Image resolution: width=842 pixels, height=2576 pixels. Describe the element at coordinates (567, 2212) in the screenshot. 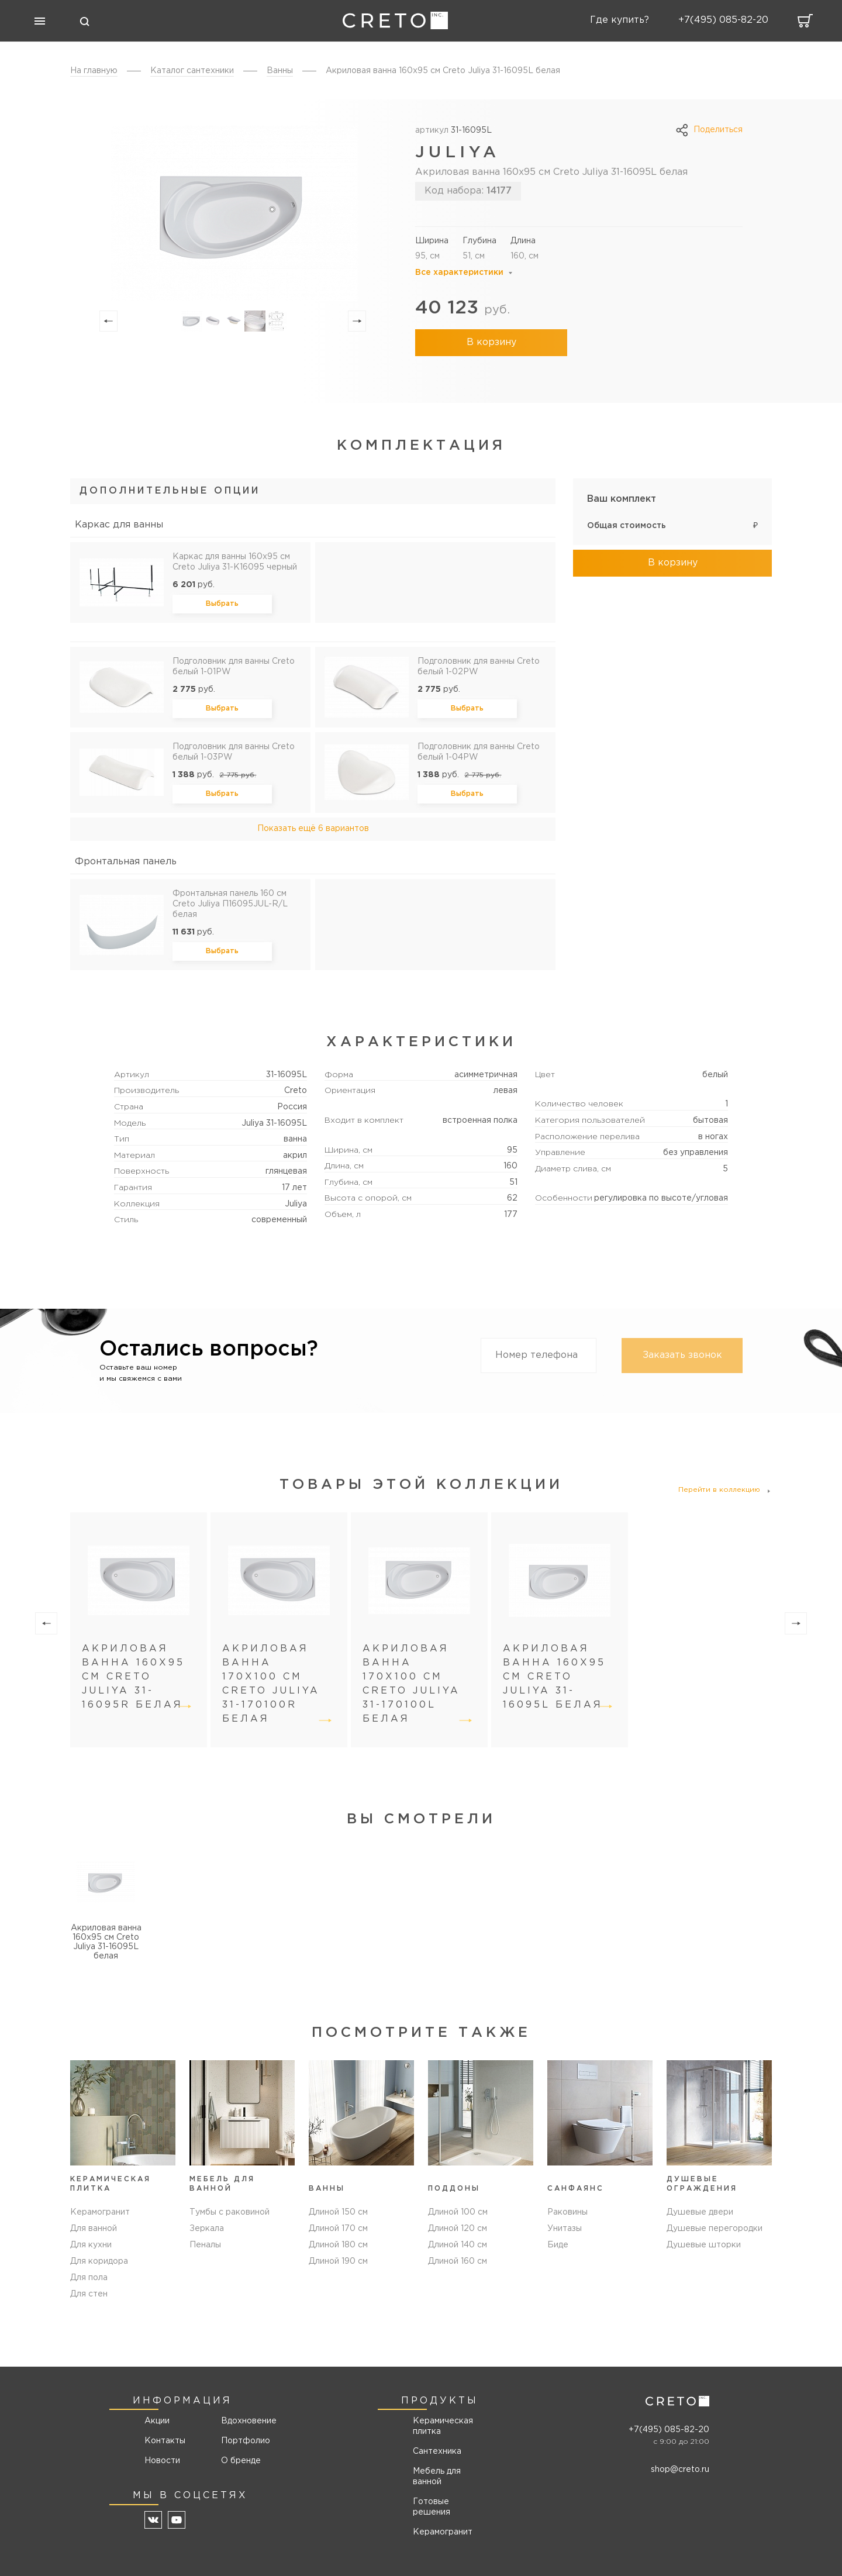

I see `Раковины` at that location.